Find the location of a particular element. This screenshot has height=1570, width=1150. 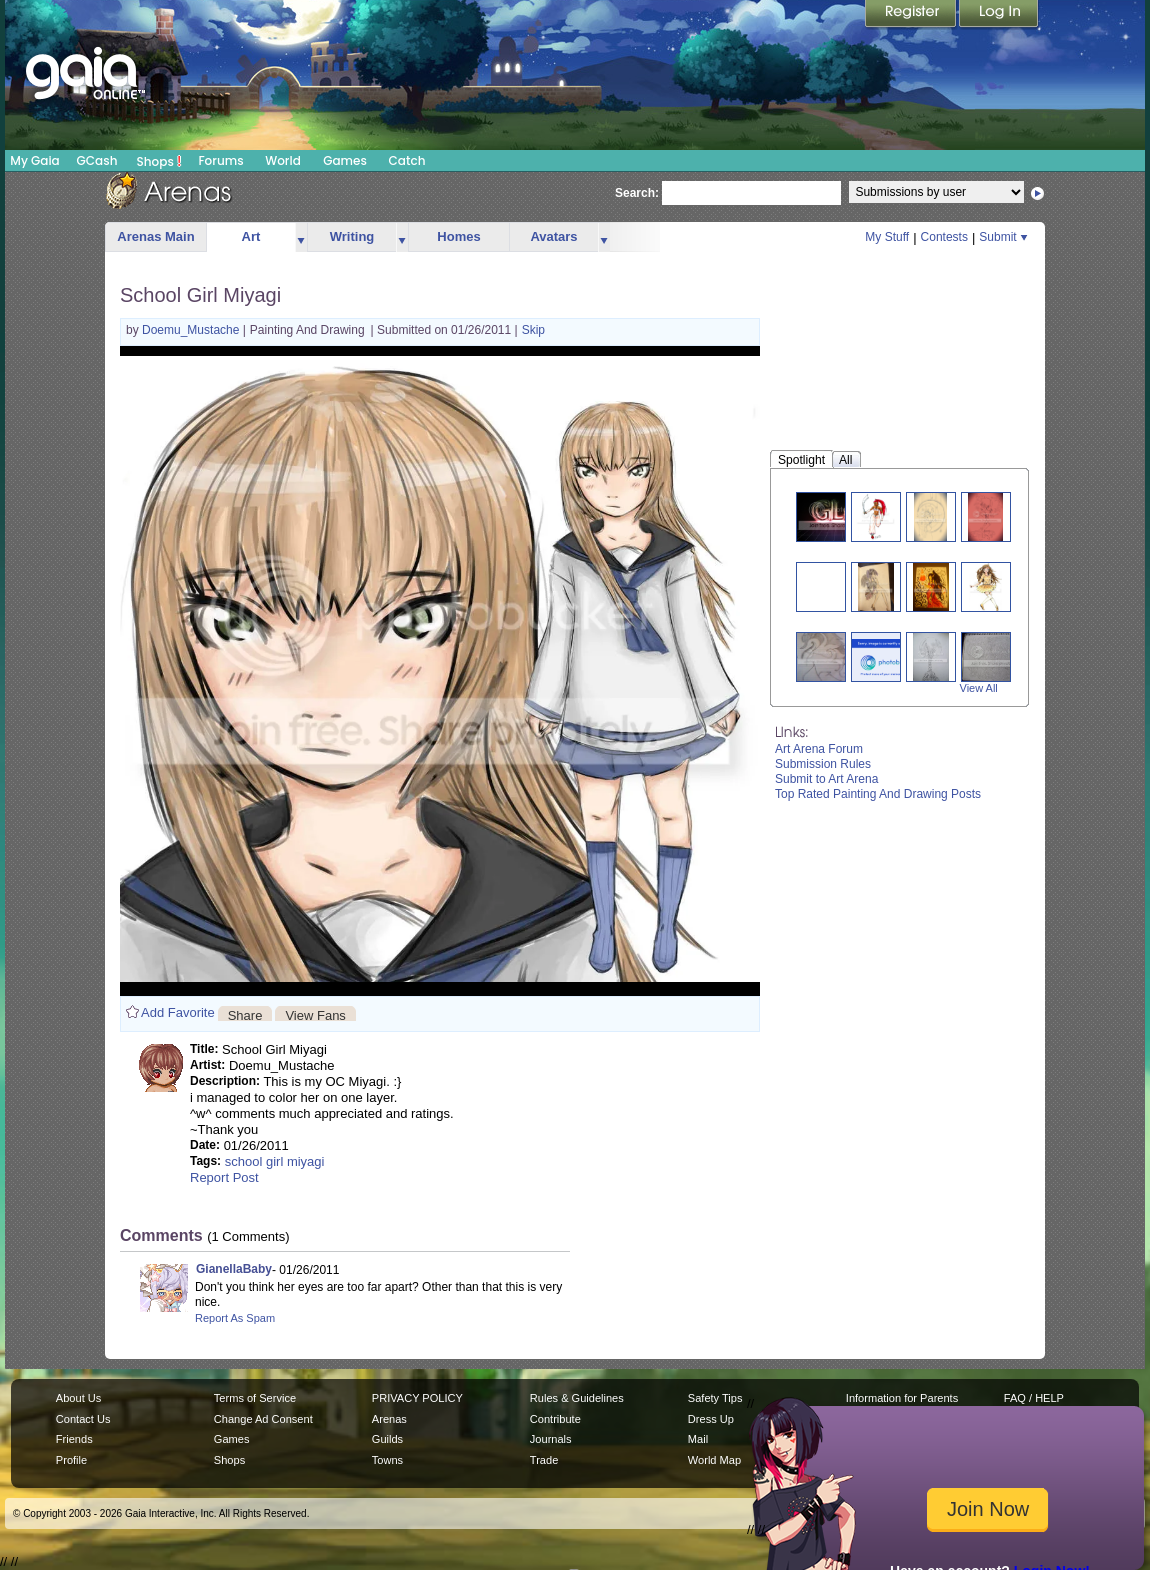

Search: is located at coordinates (637, 193).